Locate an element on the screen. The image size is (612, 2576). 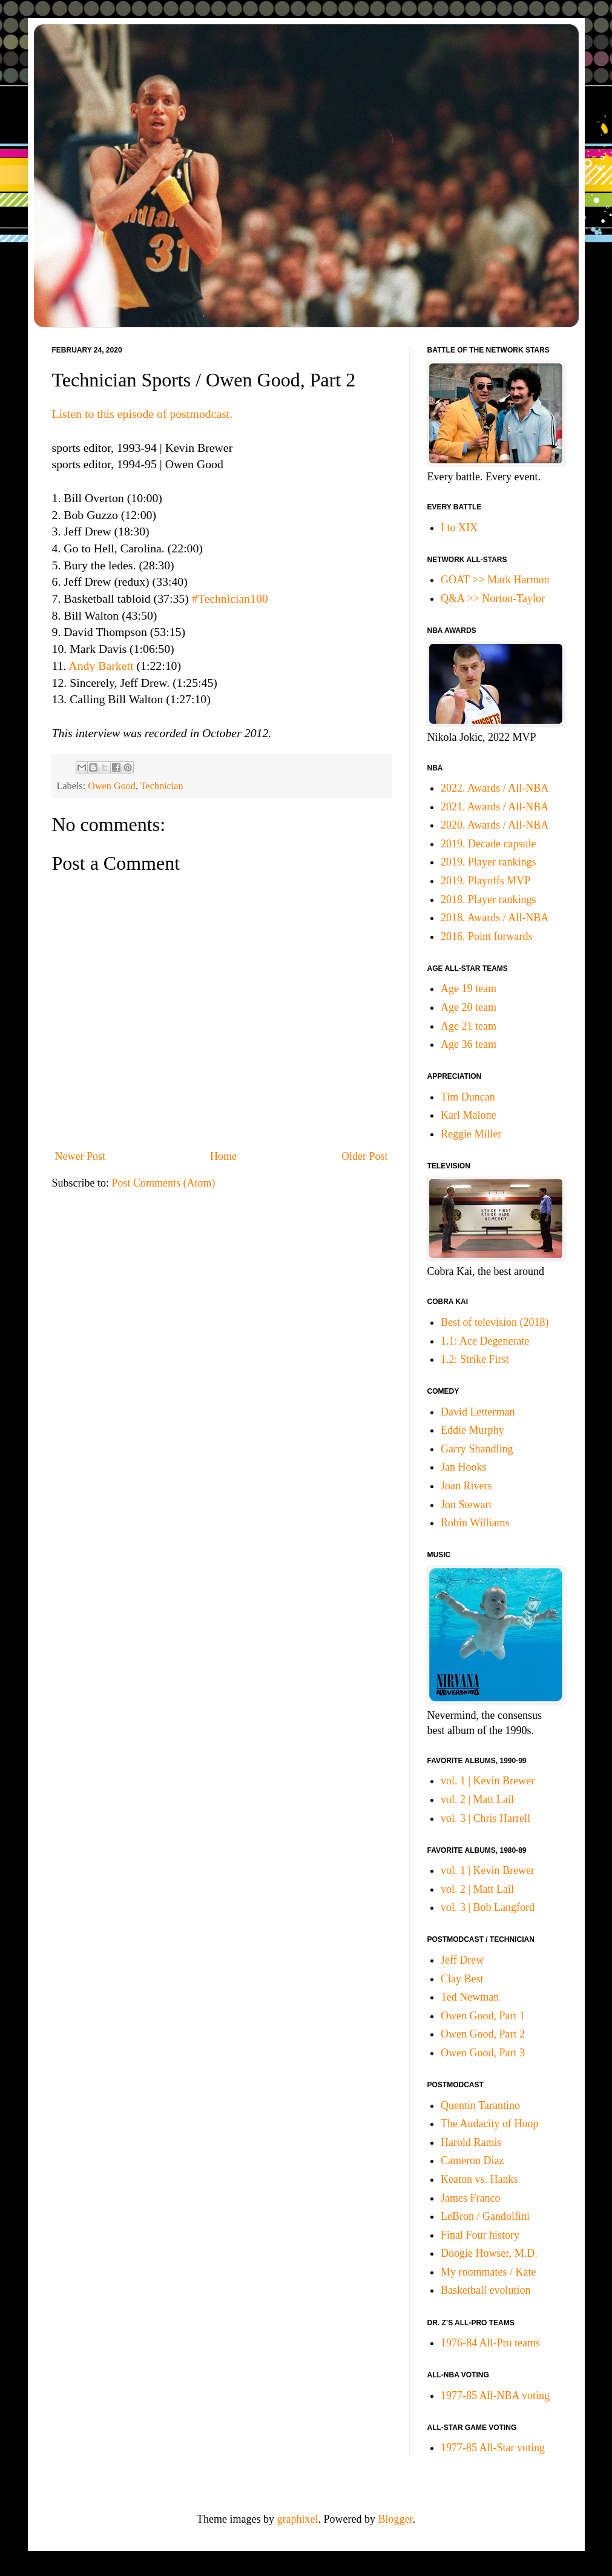
Quentin Tarantino is located at coordinates (480, 2105).